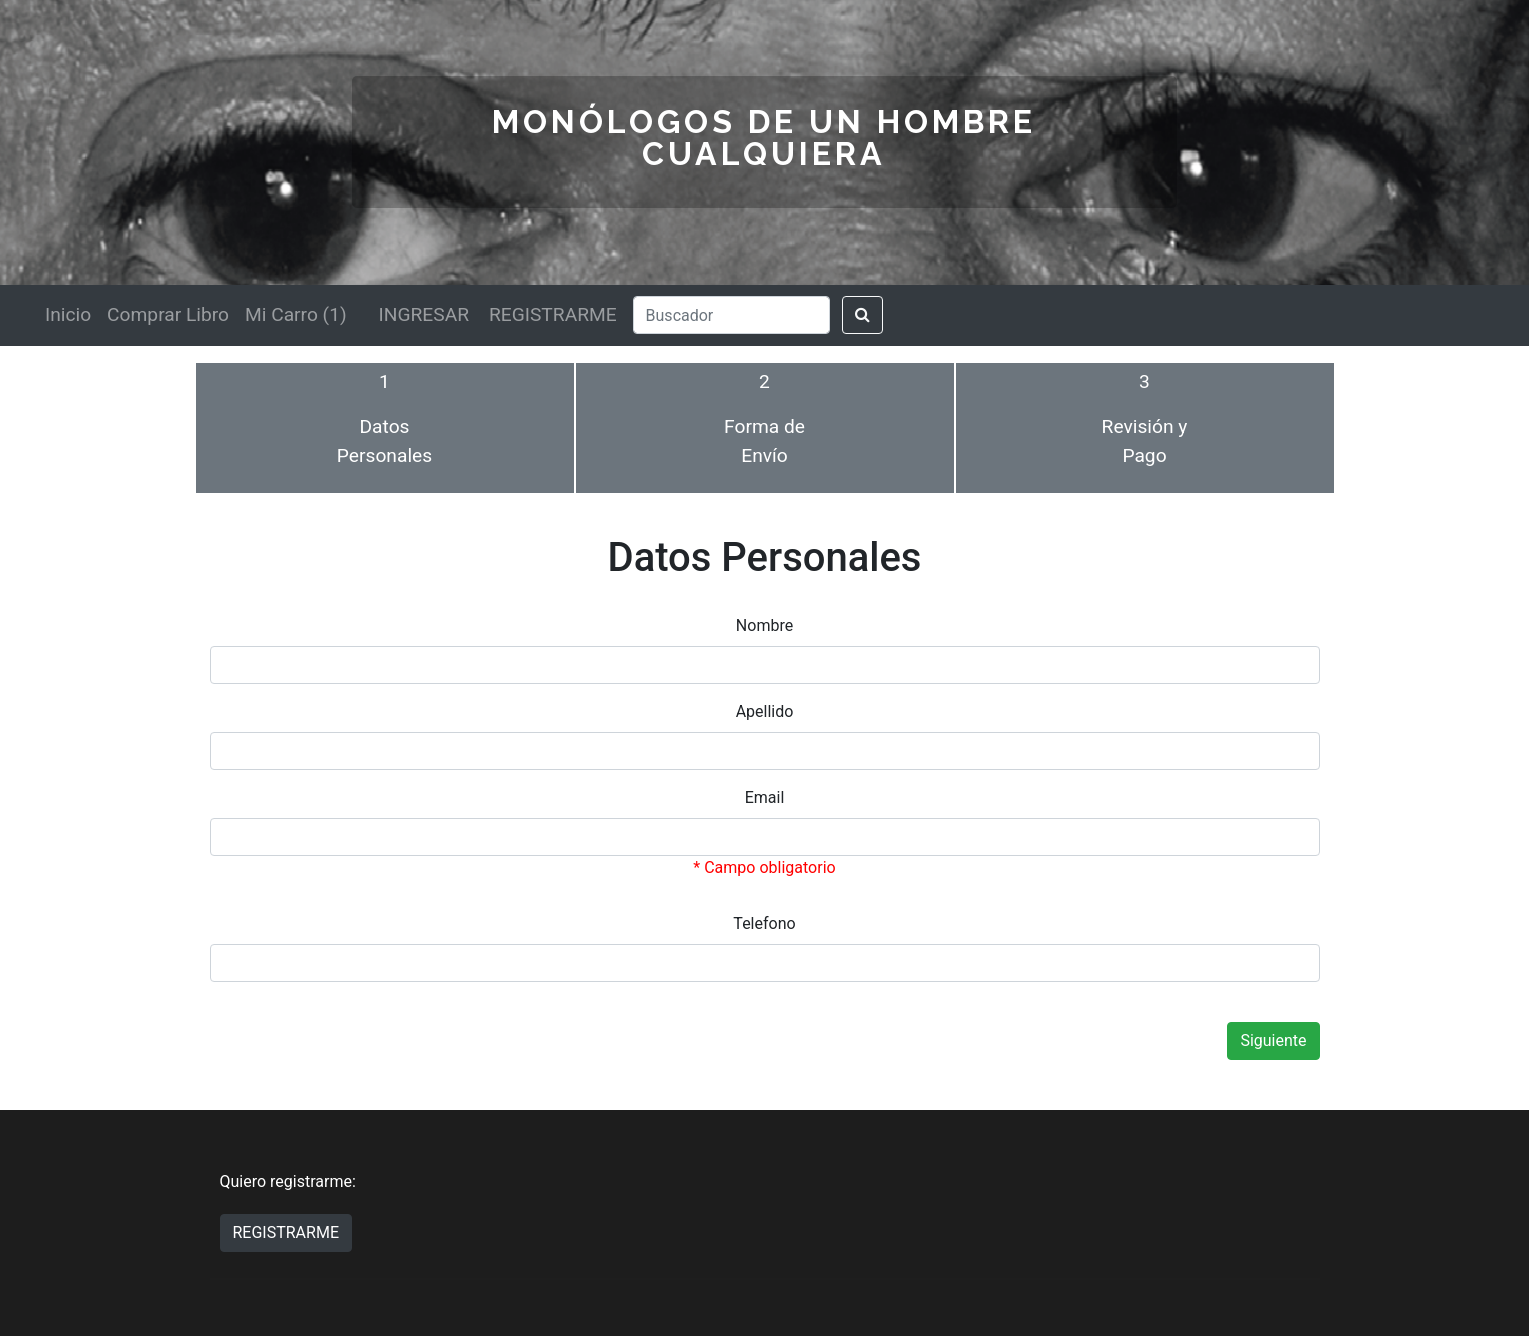 Image resolution: width=1529 pixels, height=1336 pixels. Describe the element at coordinates (764, 625) in the screenshot. I see `Nombre` at that location.